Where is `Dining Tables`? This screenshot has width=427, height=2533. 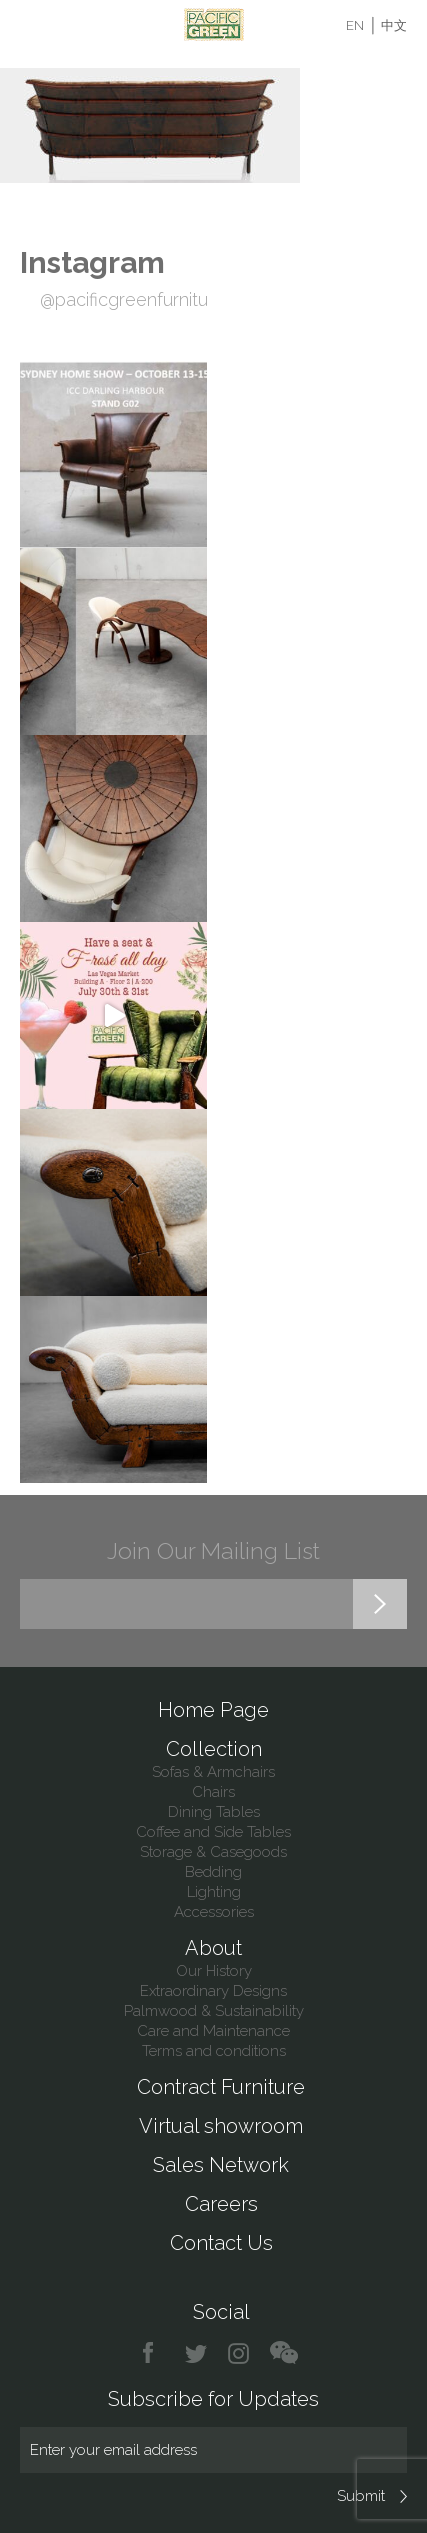
Dining Tables is located at coordinates (214, 1812).